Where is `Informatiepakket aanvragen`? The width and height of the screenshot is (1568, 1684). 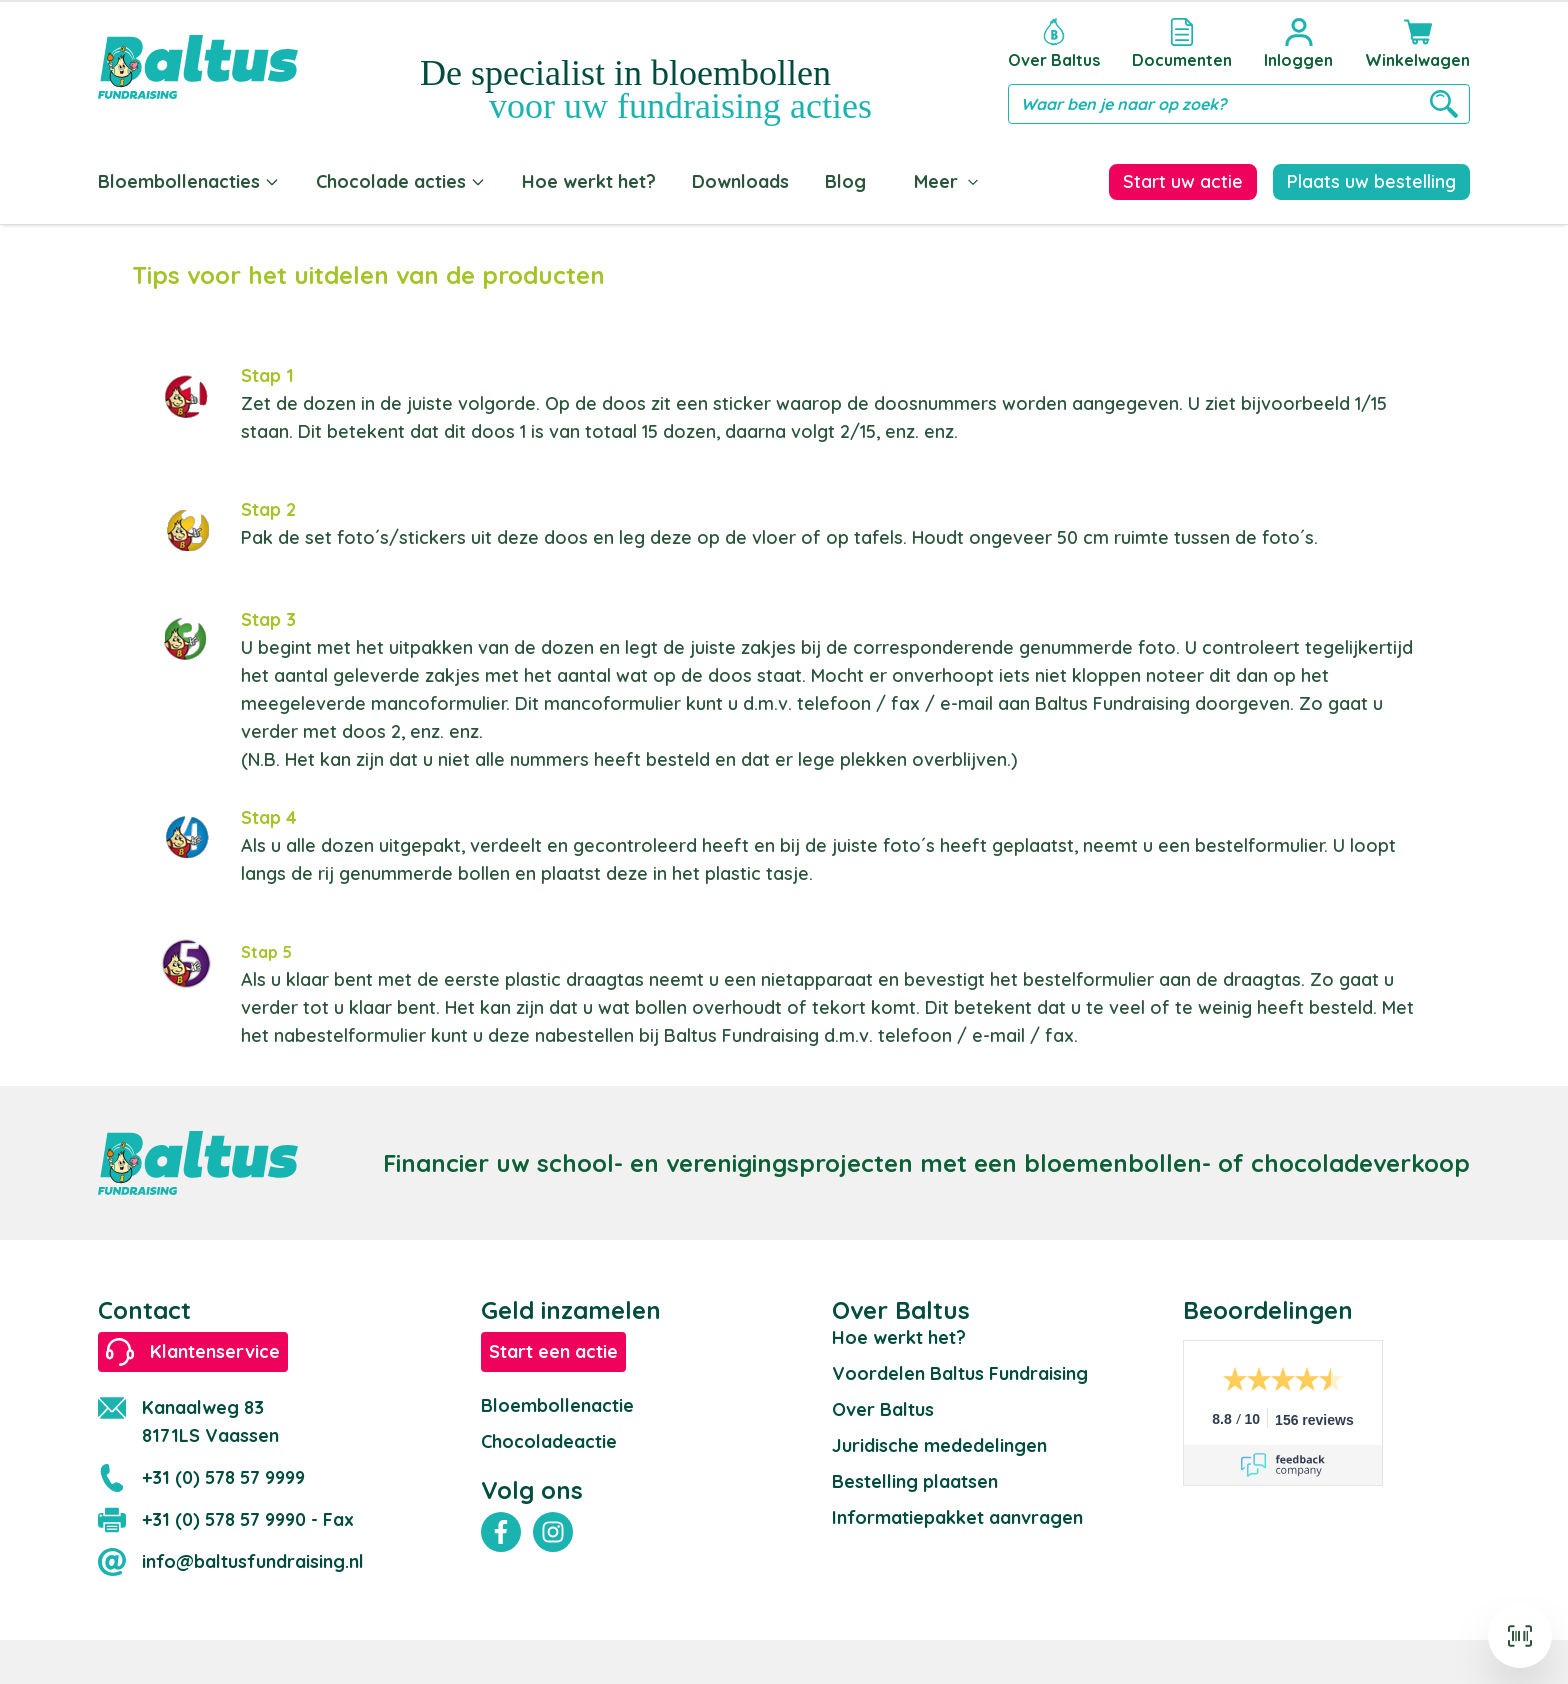
Informatiepakket aanvragen is located at coordinates (957, 1513).